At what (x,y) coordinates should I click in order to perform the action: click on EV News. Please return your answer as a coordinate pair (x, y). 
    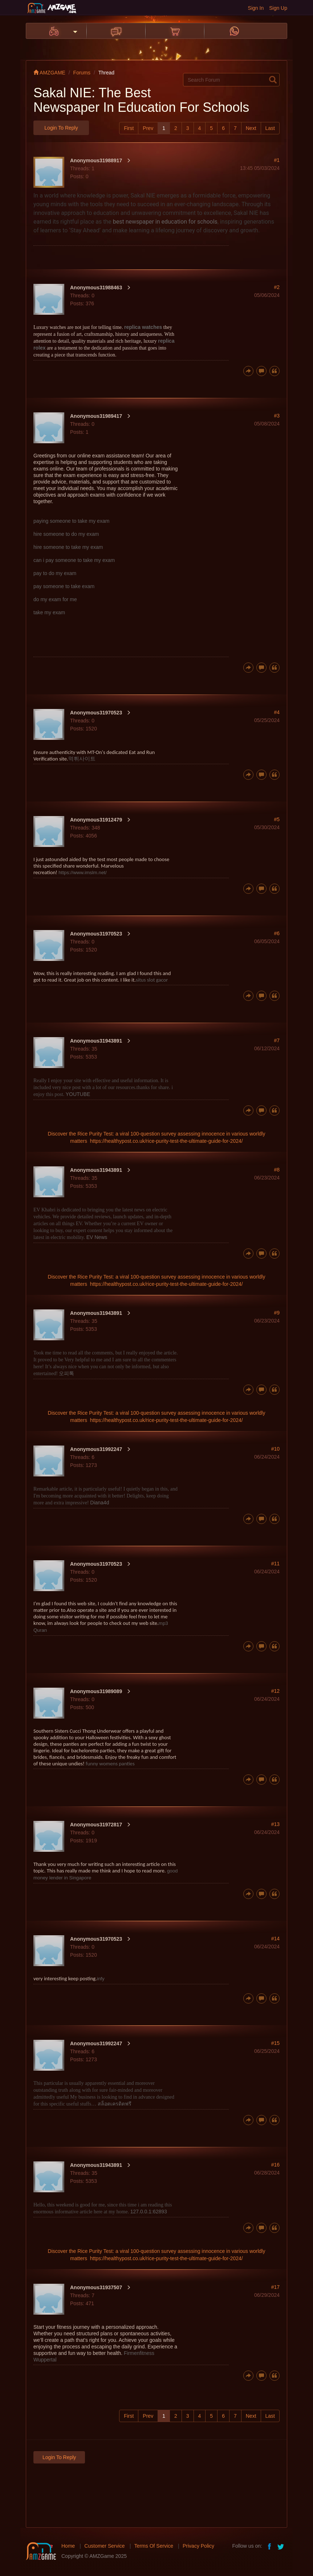
    Looking at the image, I should click on (96, 1237).